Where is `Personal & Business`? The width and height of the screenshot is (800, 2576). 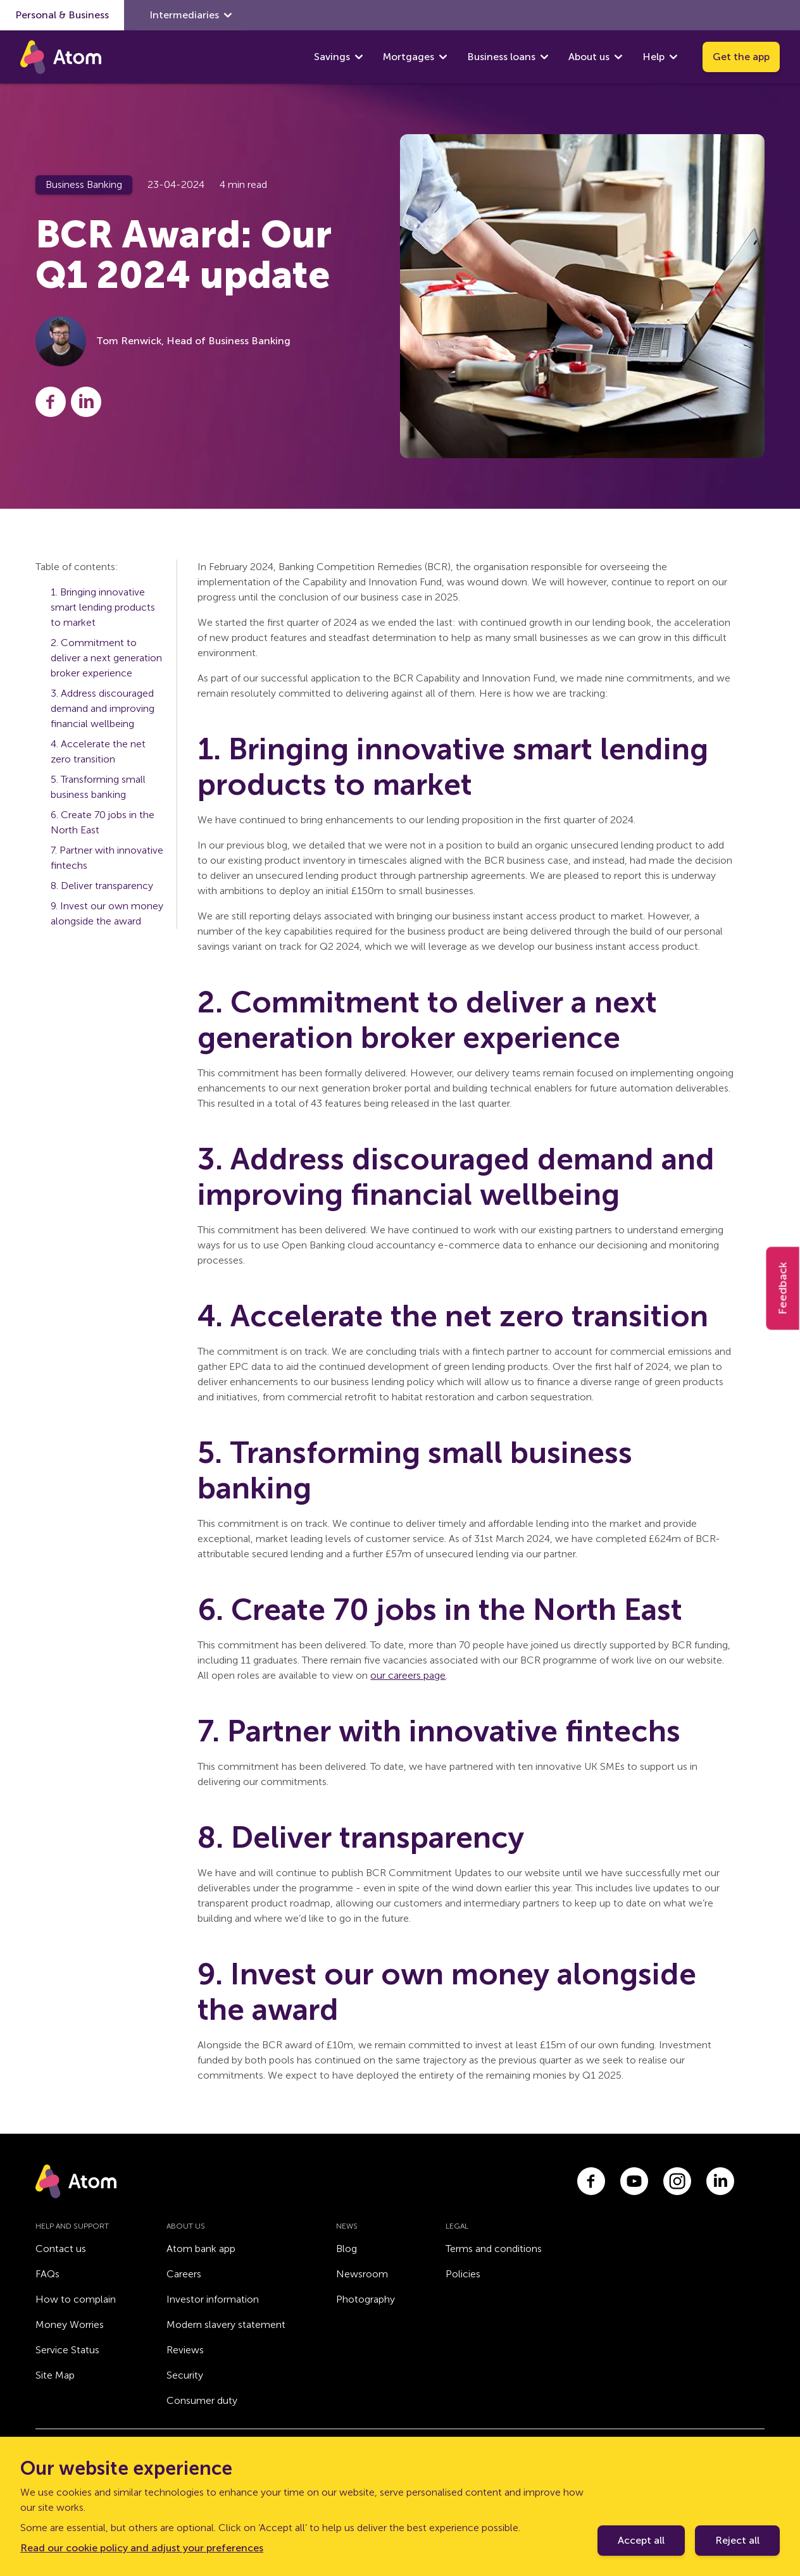 Personal & Business is located at coordinates (62, 15).